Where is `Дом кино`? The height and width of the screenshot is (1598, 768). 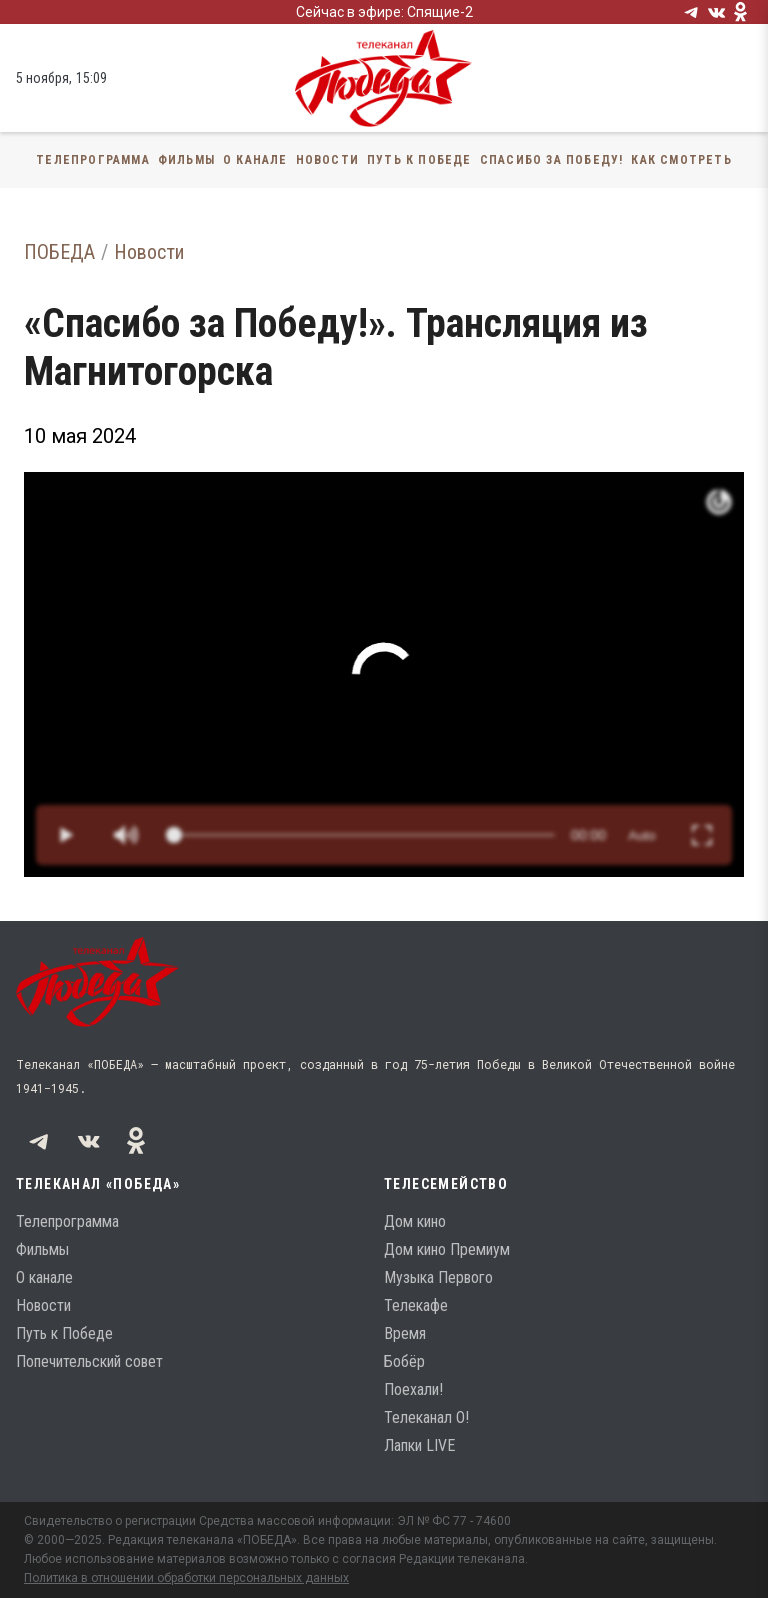
Дом кино is located at coordinates (415, 1221).